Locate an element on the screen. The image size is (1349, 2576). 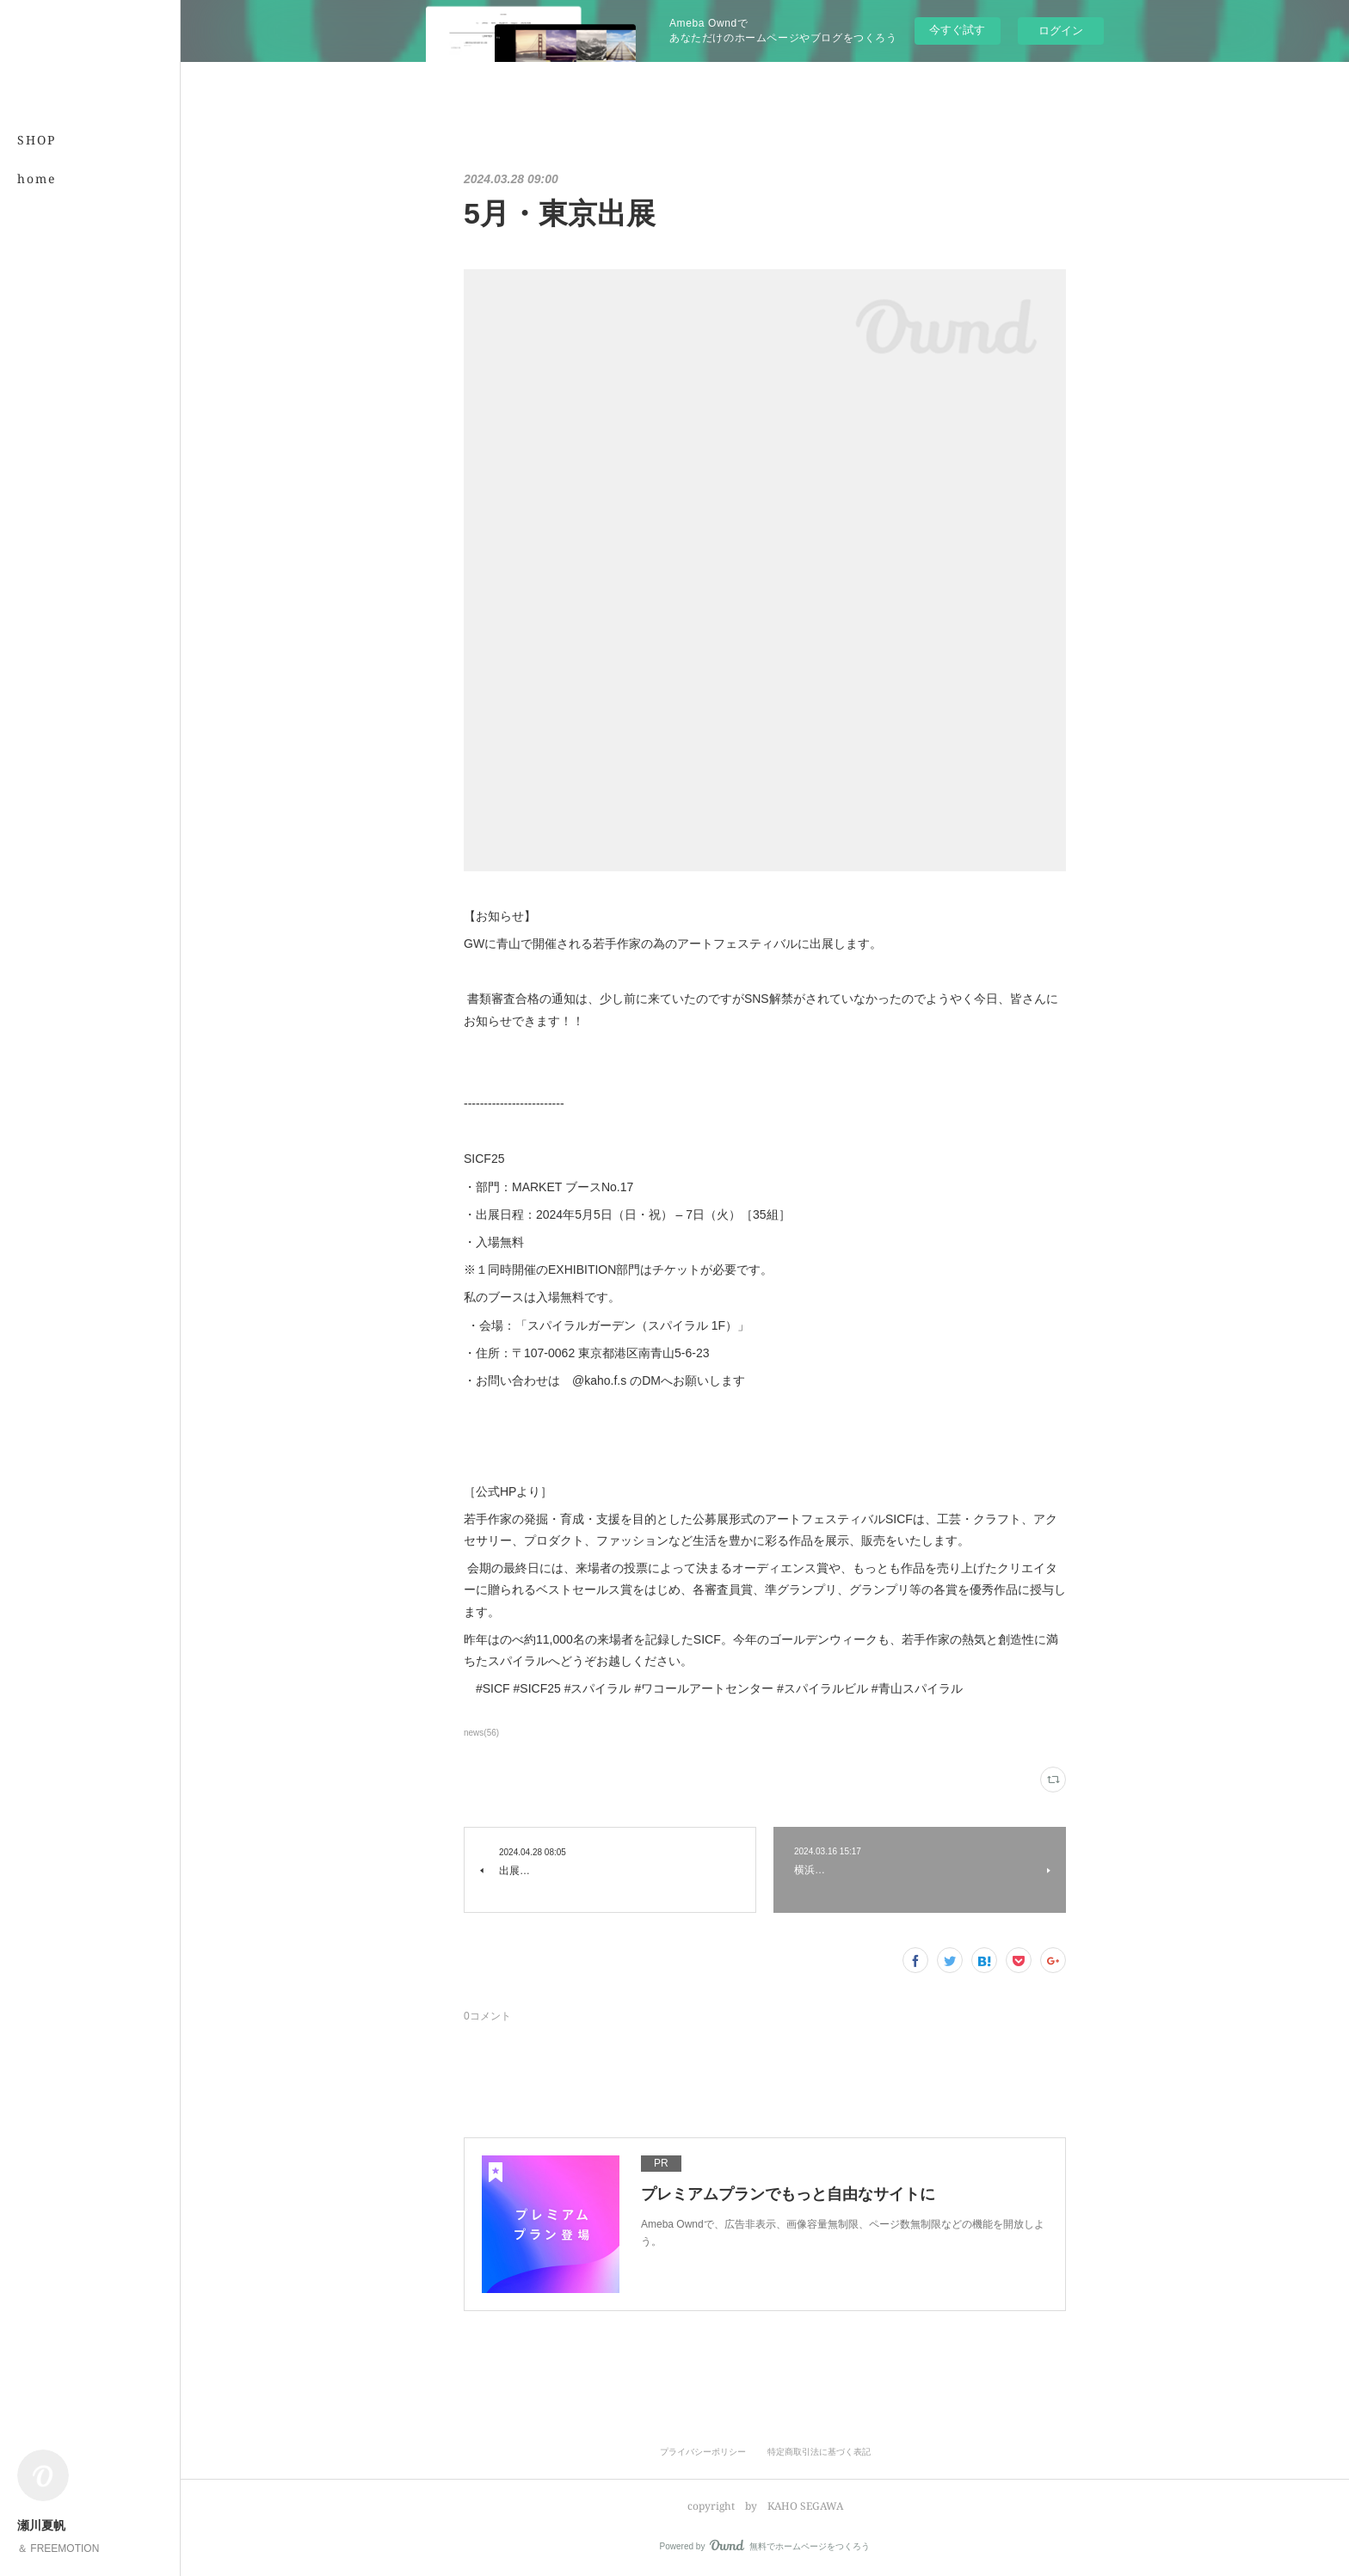
news(56) is located at coordinates (481, 1732).